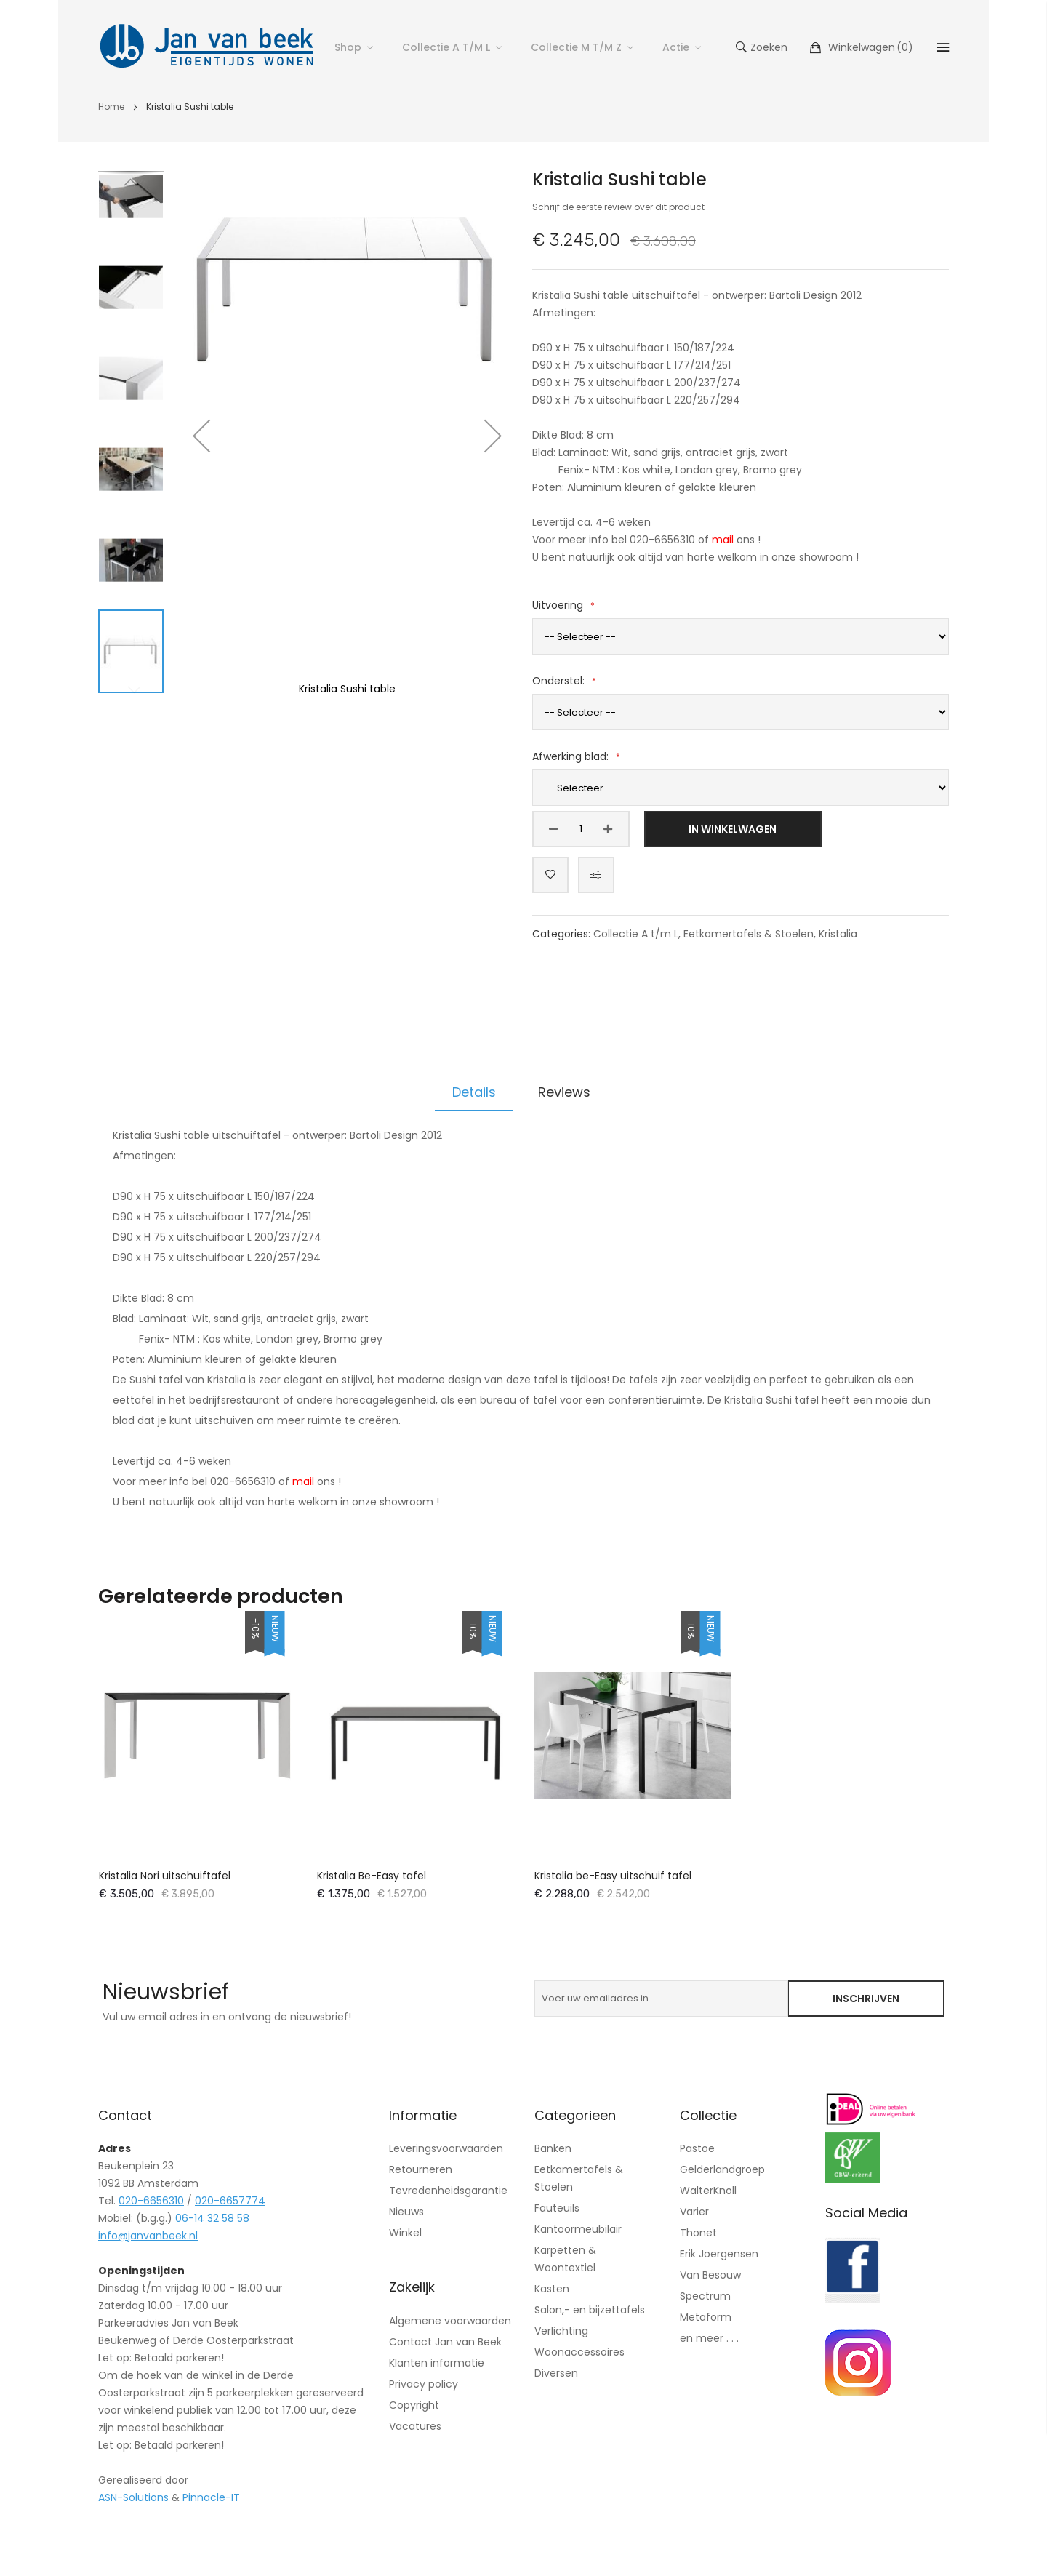 The width and height of the screenshot is (1047, 2576). Describe the element at coordinates (446, 2148) in the screenshot. I see `Leveringsvoorwaarden` at that location.